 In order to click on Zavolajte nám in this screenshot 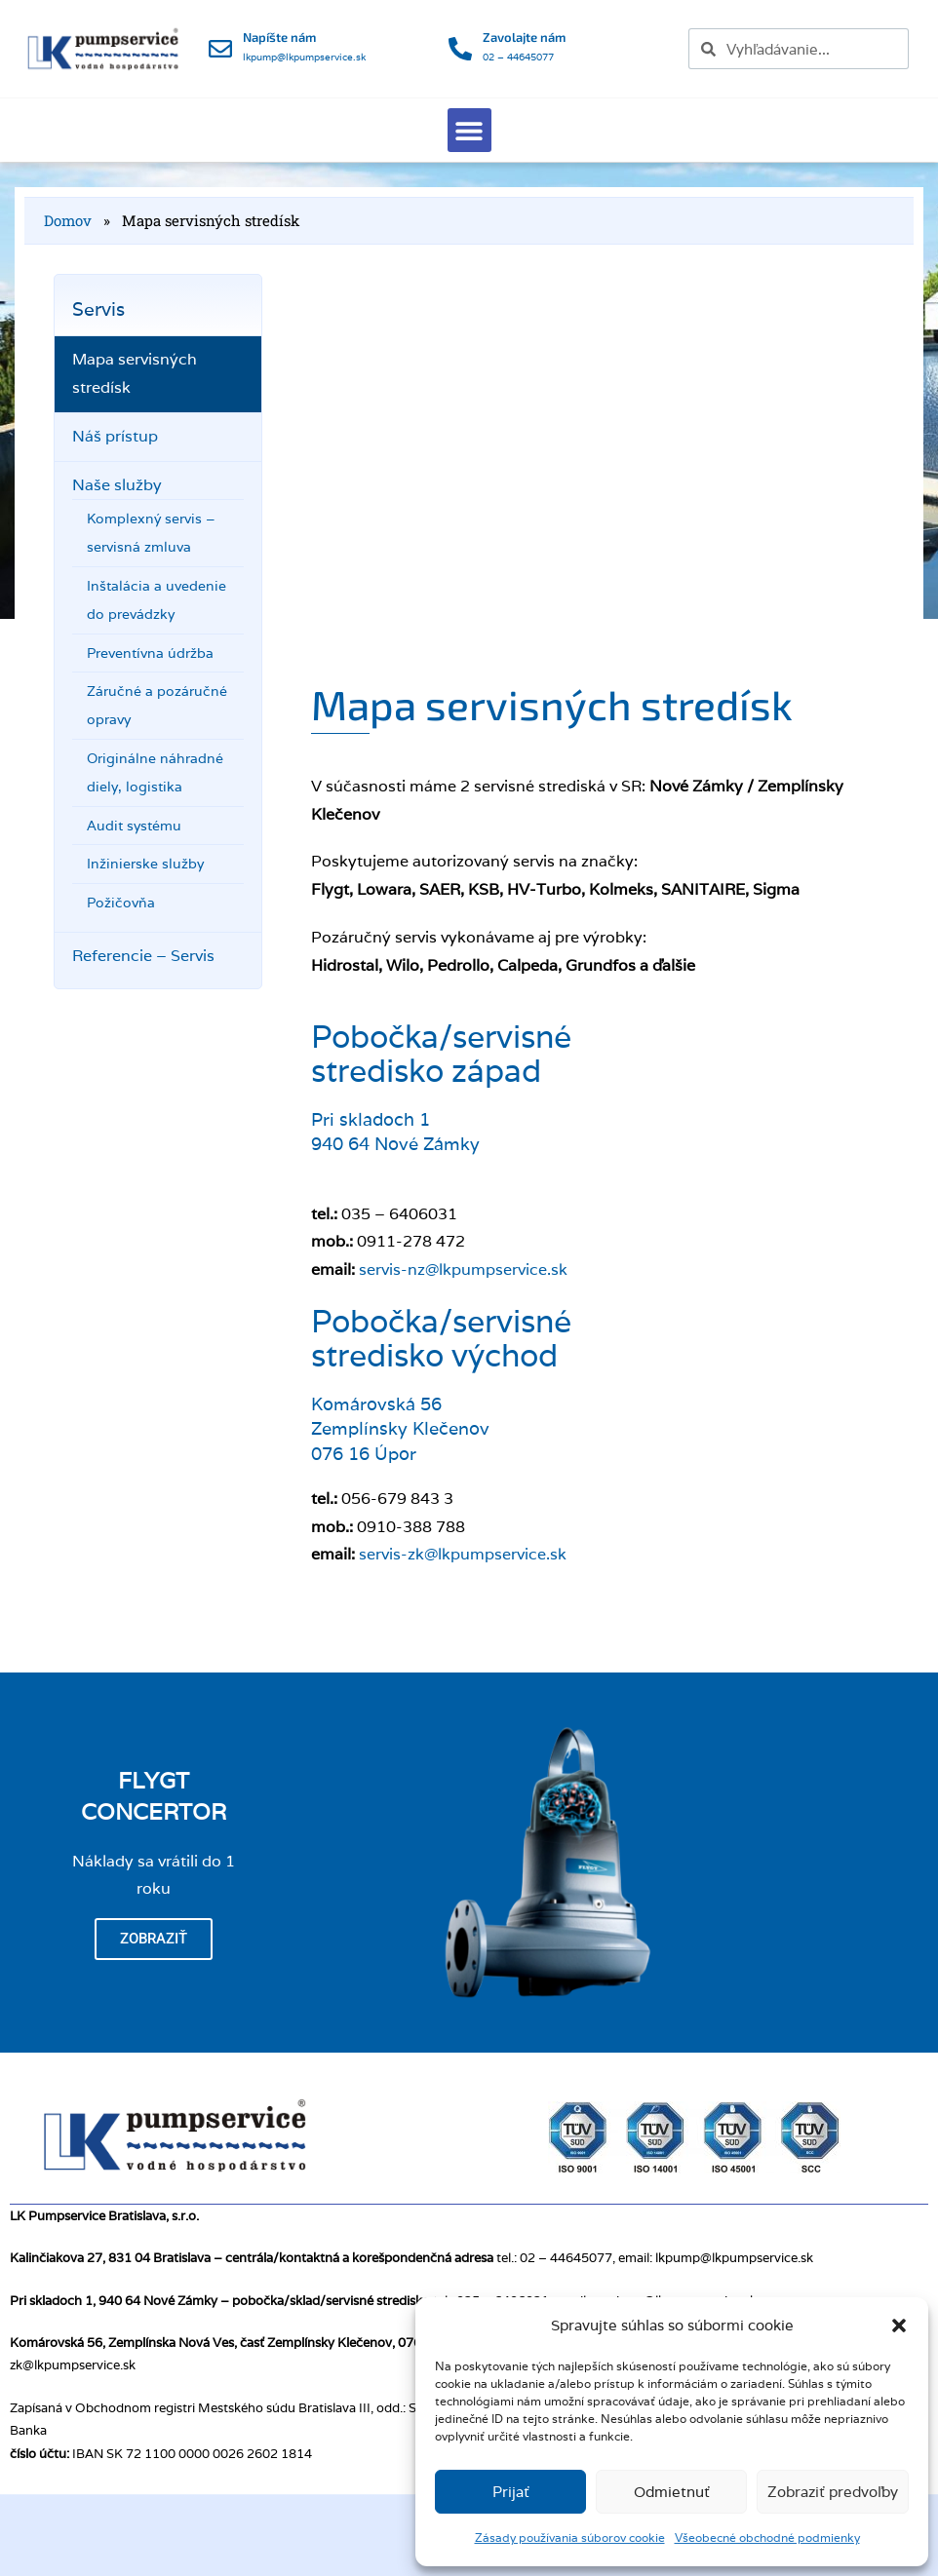, I will do `click(524, 37)`.